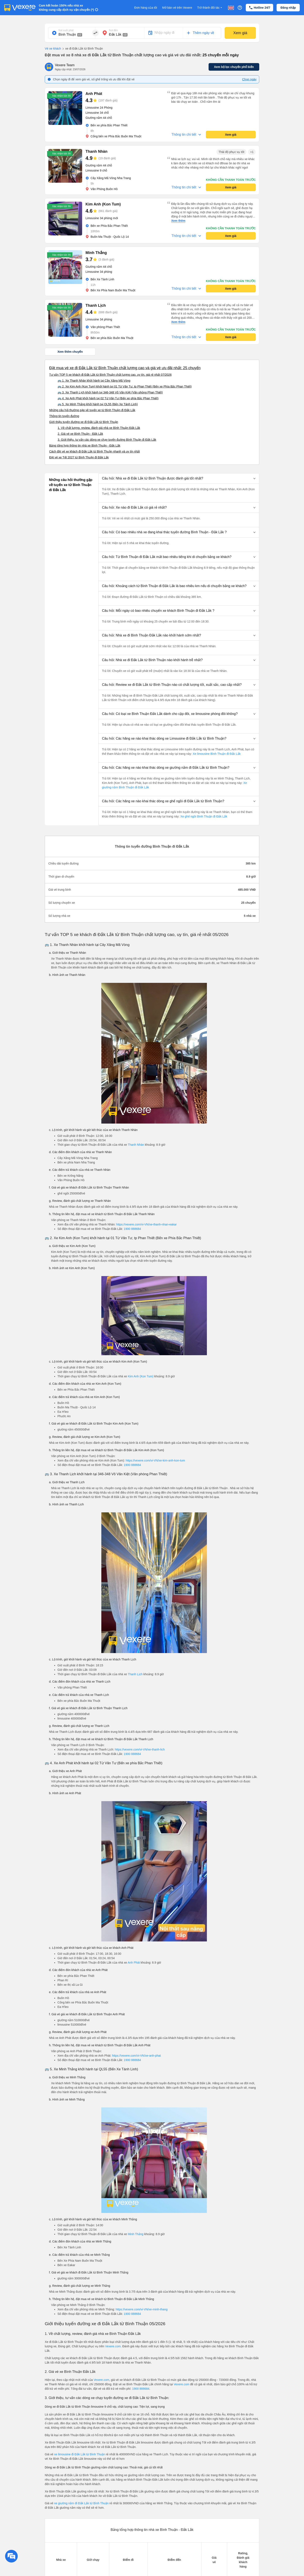 This screenshot has height=2576, width=304. Describe the element at coordinates (98, 404) in the screenshot. I see `🚌 5. Xe Minh Thắng khởi hành tại QL55 (Bến Xe Tánh Linh)` at that location.